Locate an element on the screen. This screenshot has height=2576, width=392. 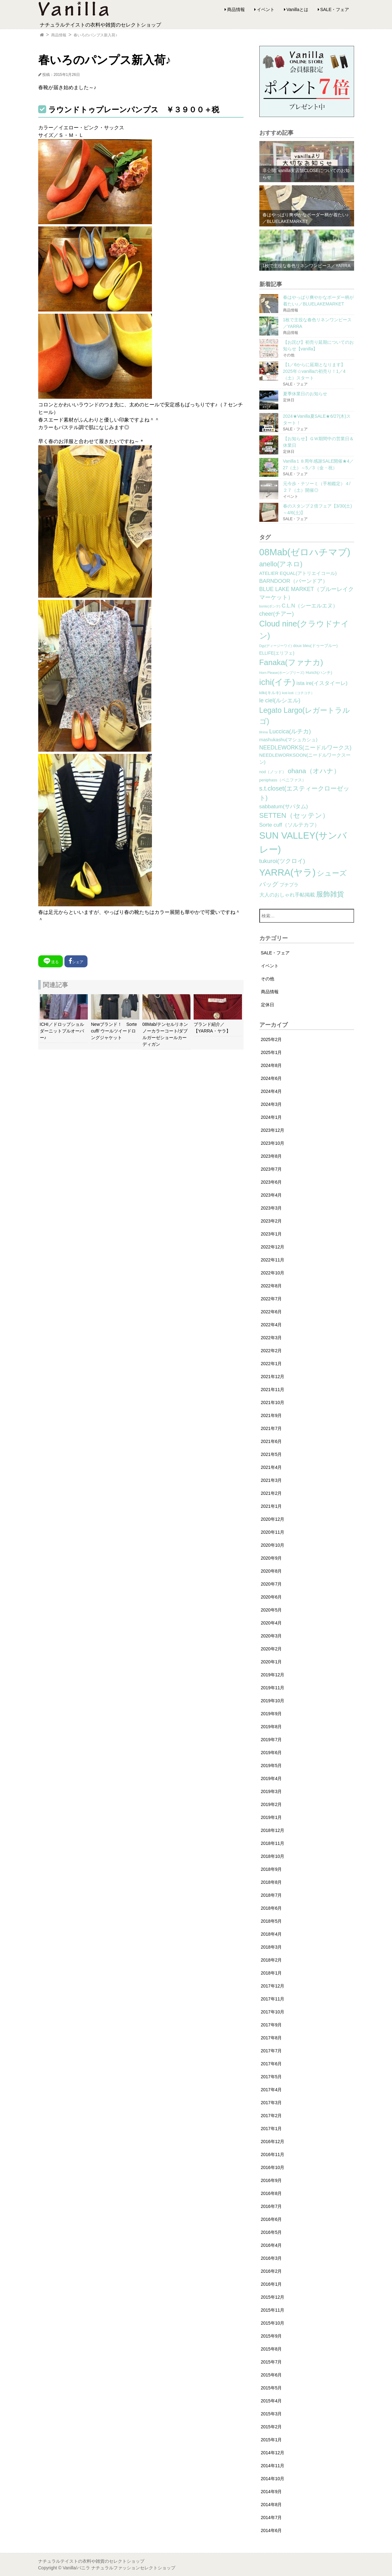
koti koti（コチコチ） [koti koti（コチコチ） (1個の項目)] is located at coordinates (298, 693).